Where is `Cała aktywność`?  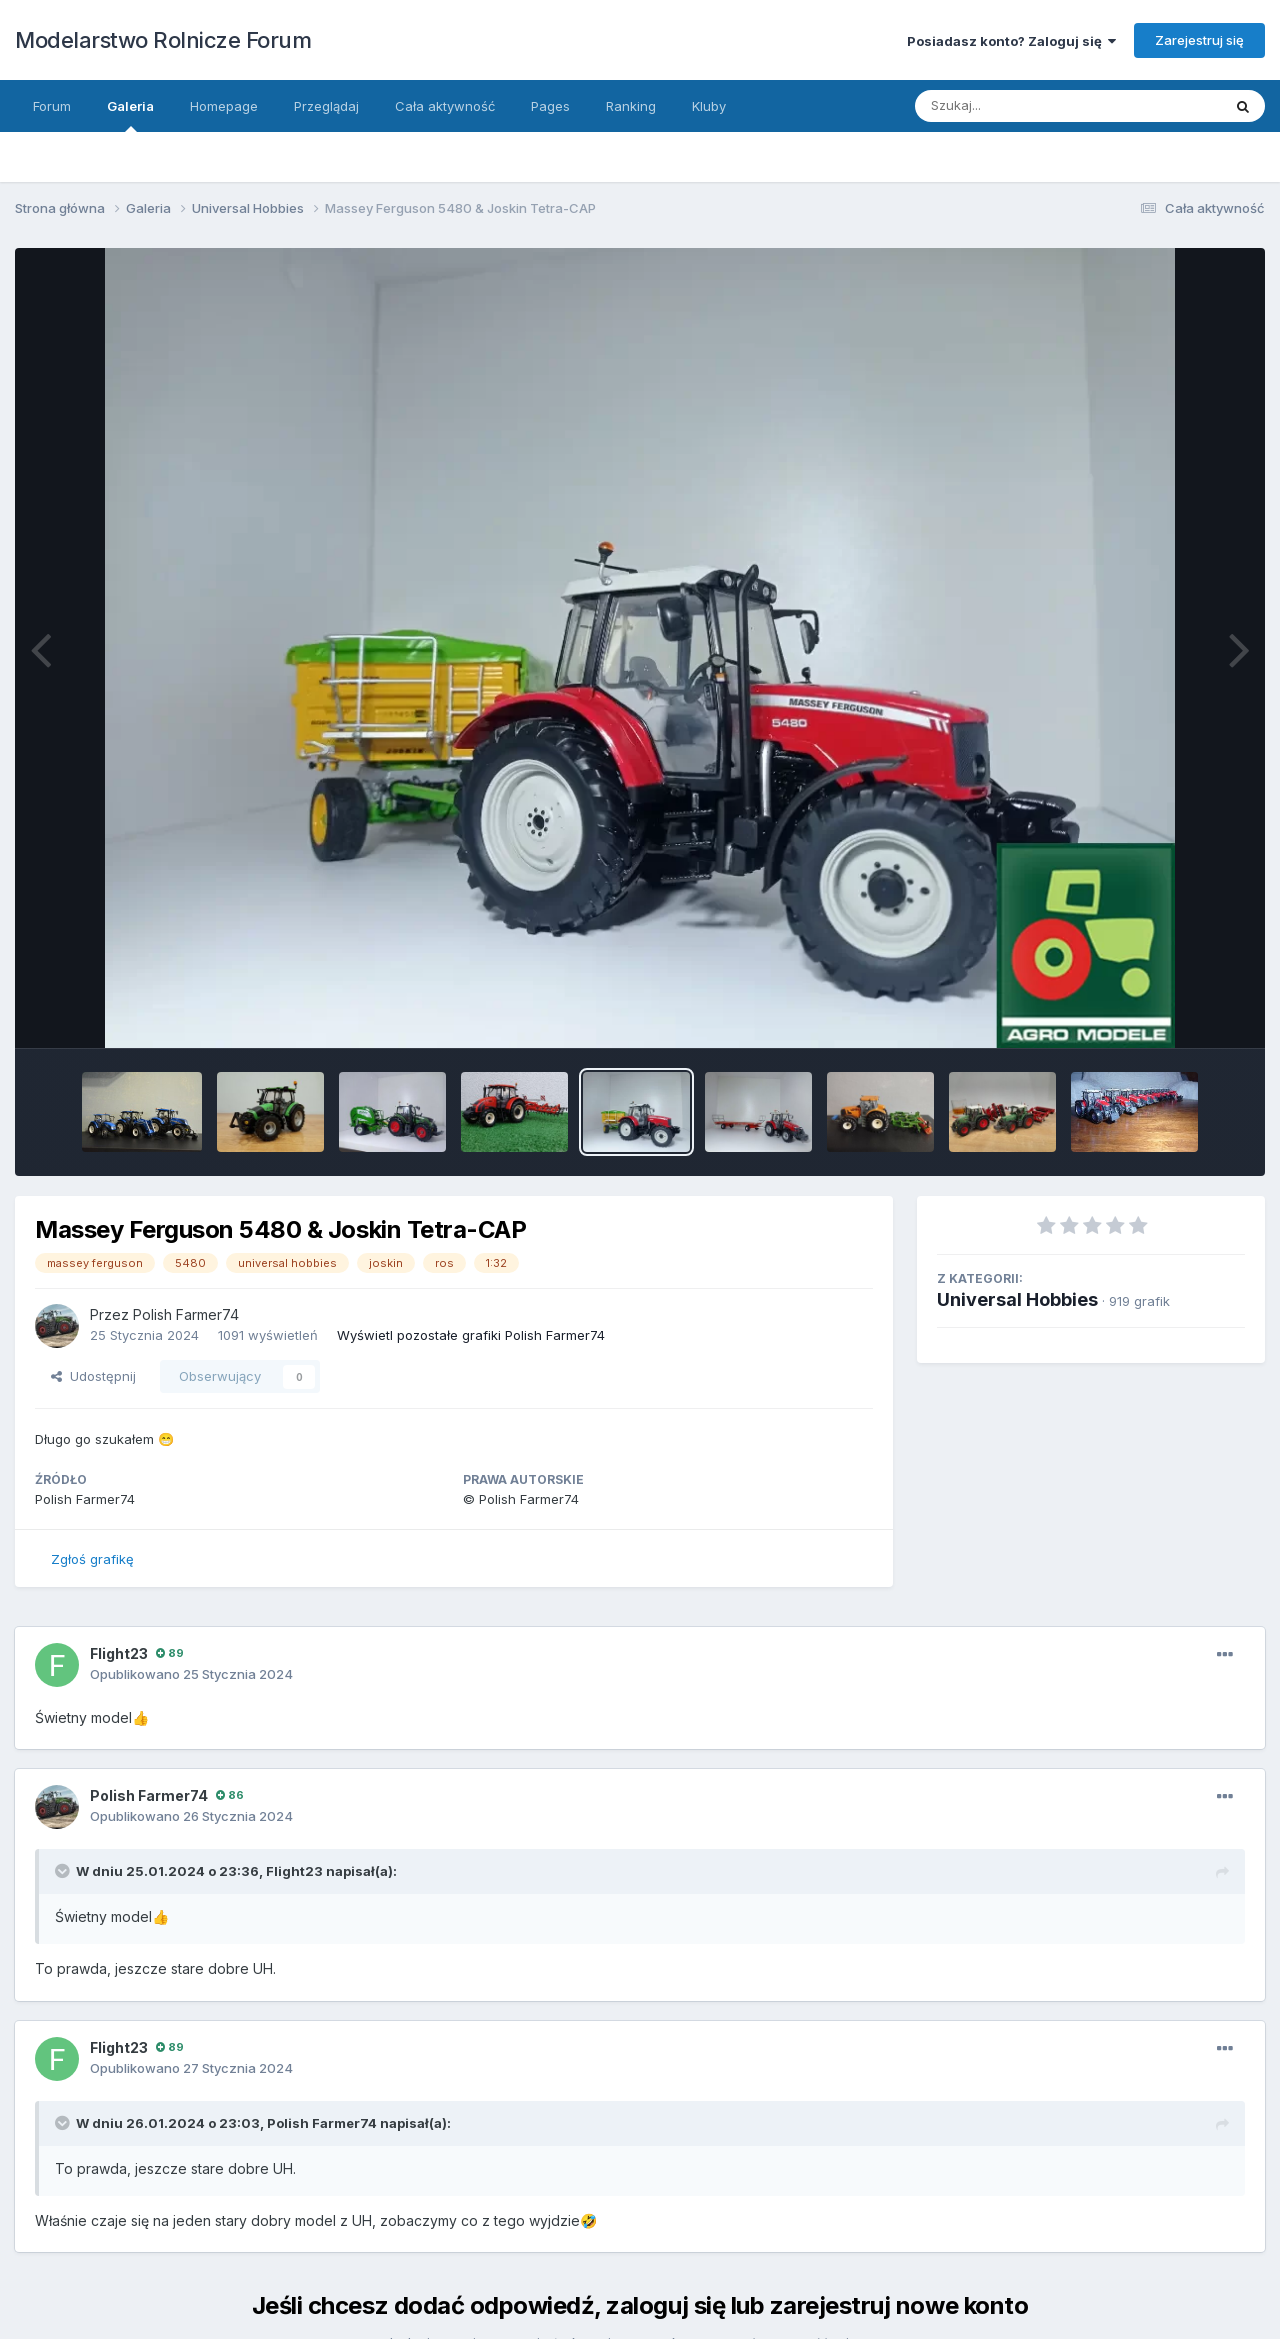 Cała aktywność is located at coordinates (445, 106).